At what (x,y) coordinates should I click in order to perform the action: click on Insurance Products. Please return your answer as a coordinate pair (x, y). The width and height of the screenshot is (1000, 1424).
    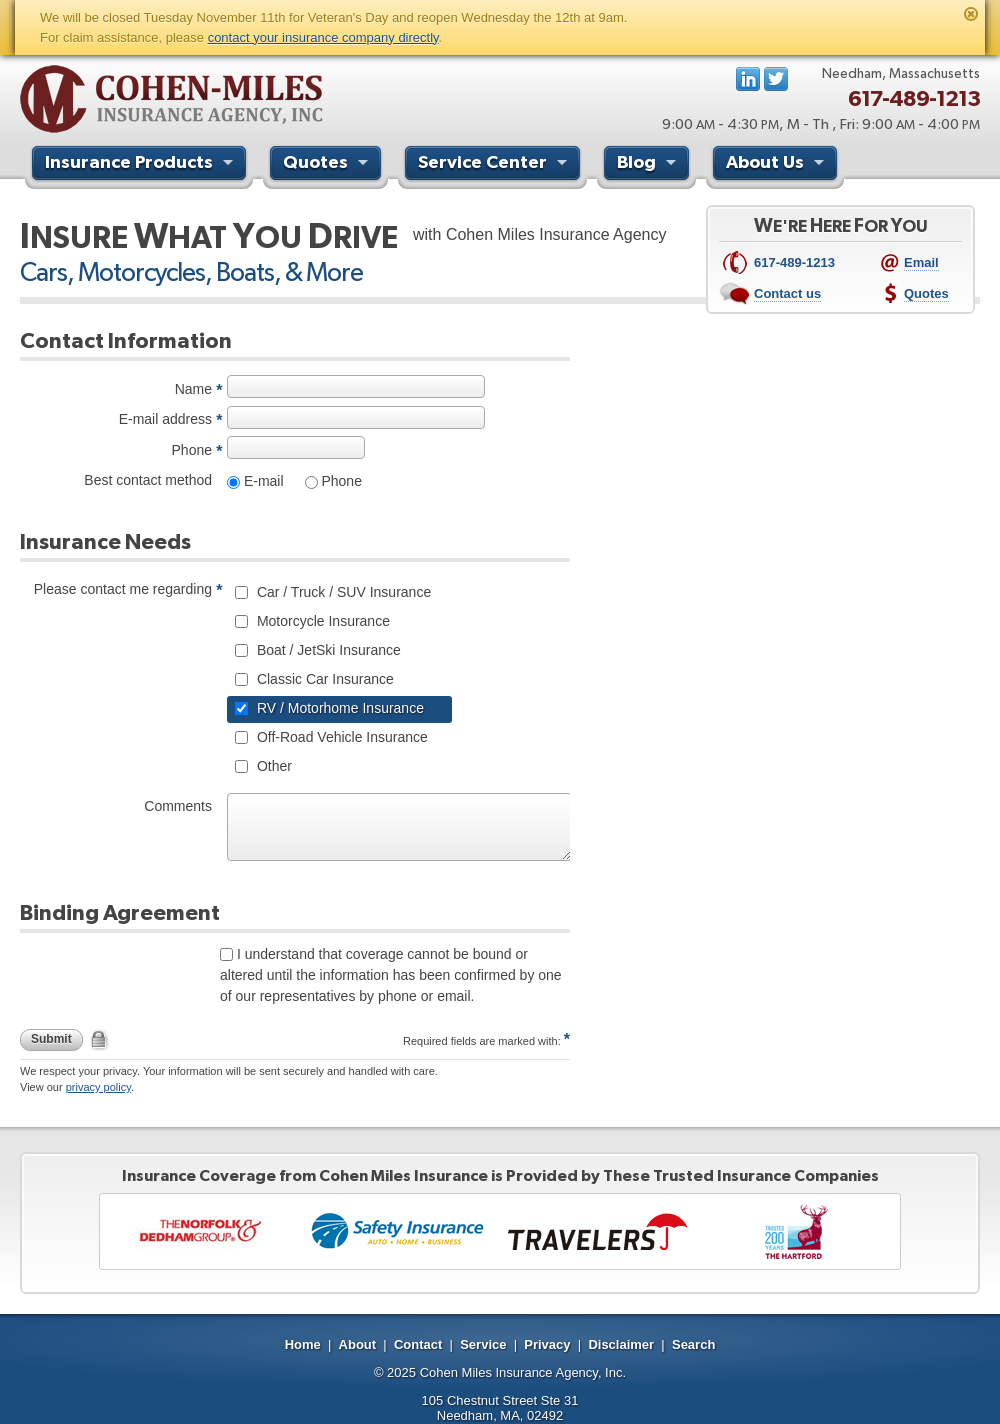
    Looking at the image, I should click on (141, 165).